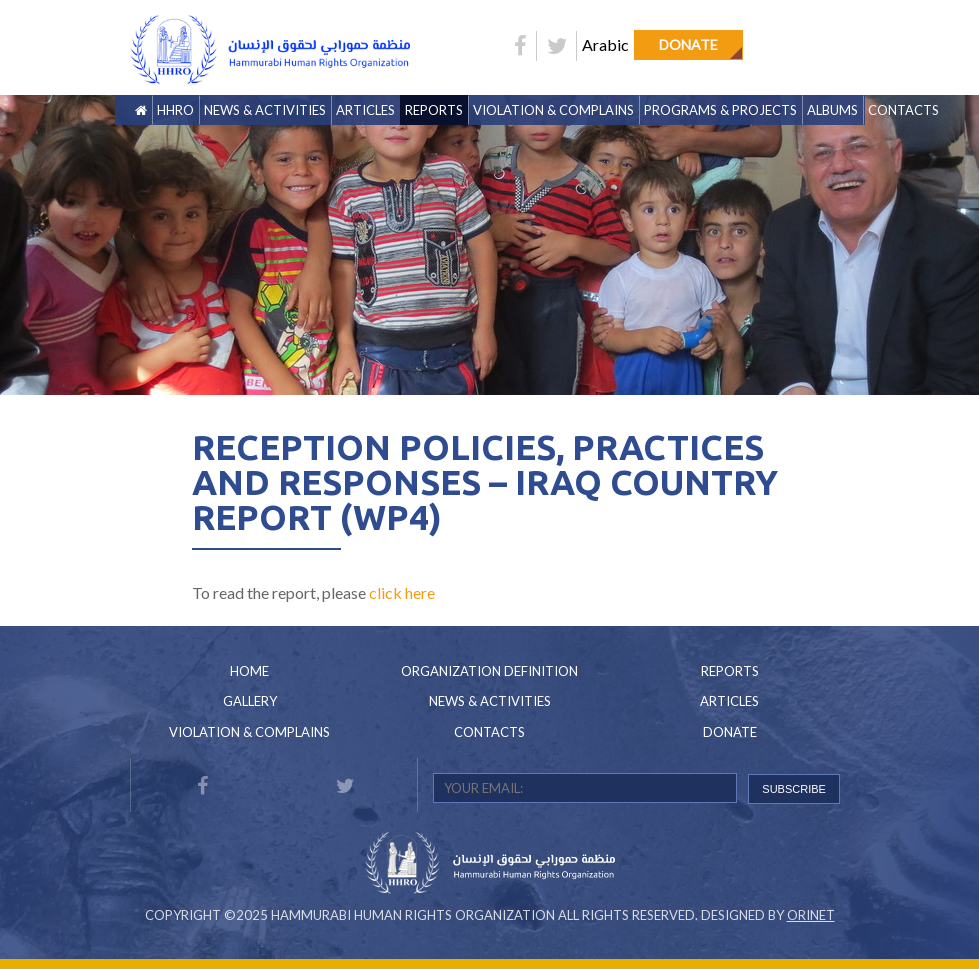  I want to click on Violation & Complains, so click(553, 110).